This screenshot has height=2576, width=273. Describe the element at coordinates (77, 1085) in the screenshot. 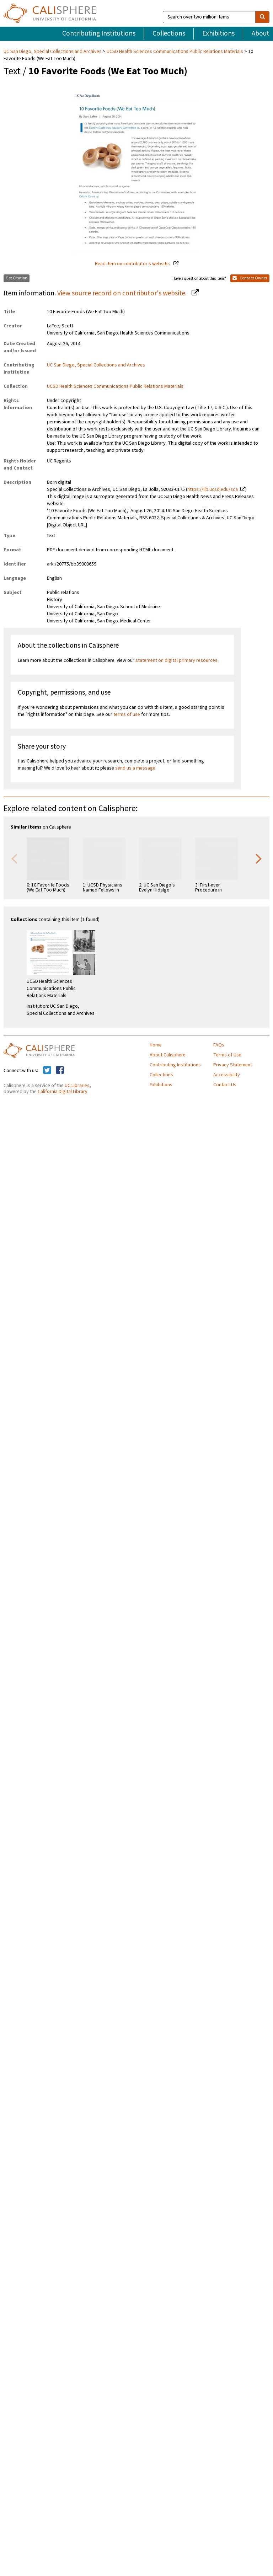

I see `UC Libraries` at that location.